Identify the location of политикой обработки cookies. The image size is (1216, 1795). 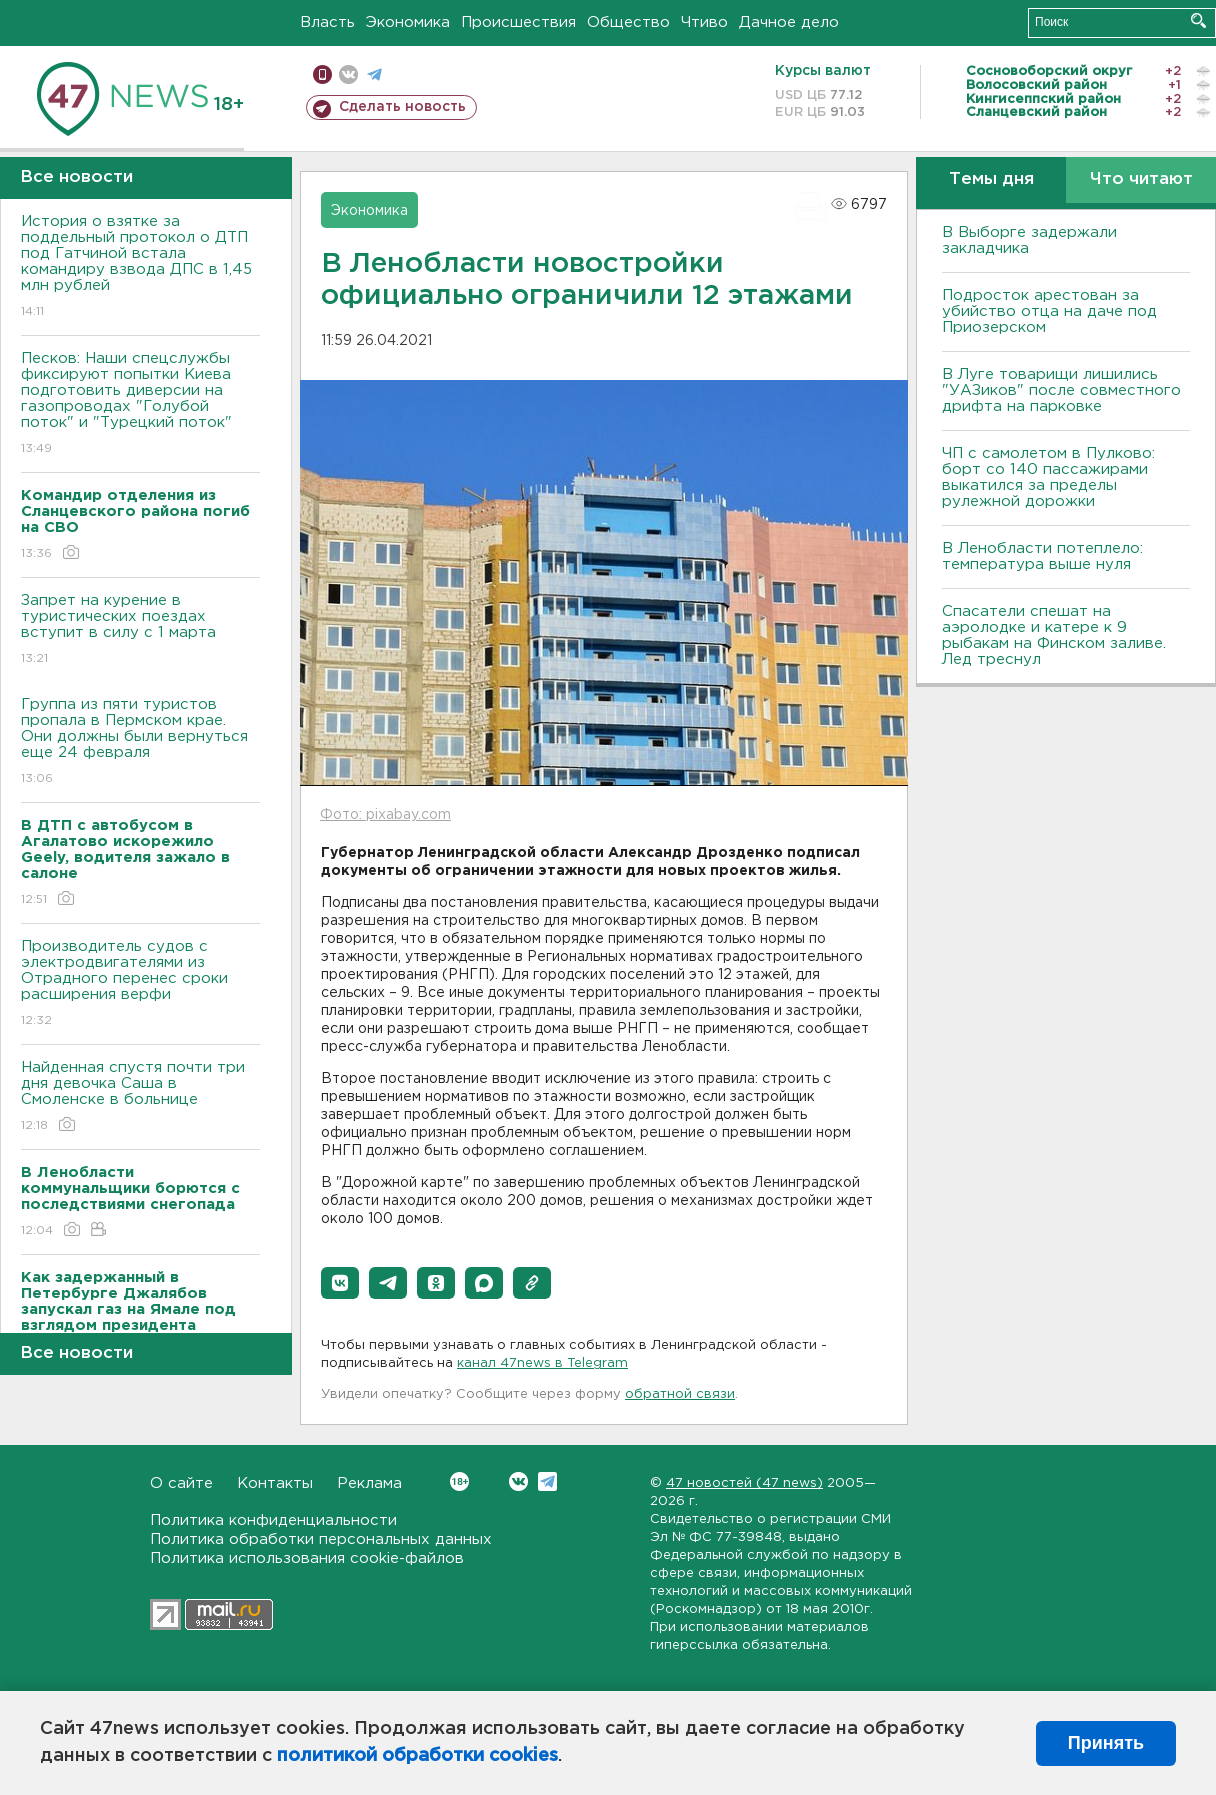
(417, 1756).